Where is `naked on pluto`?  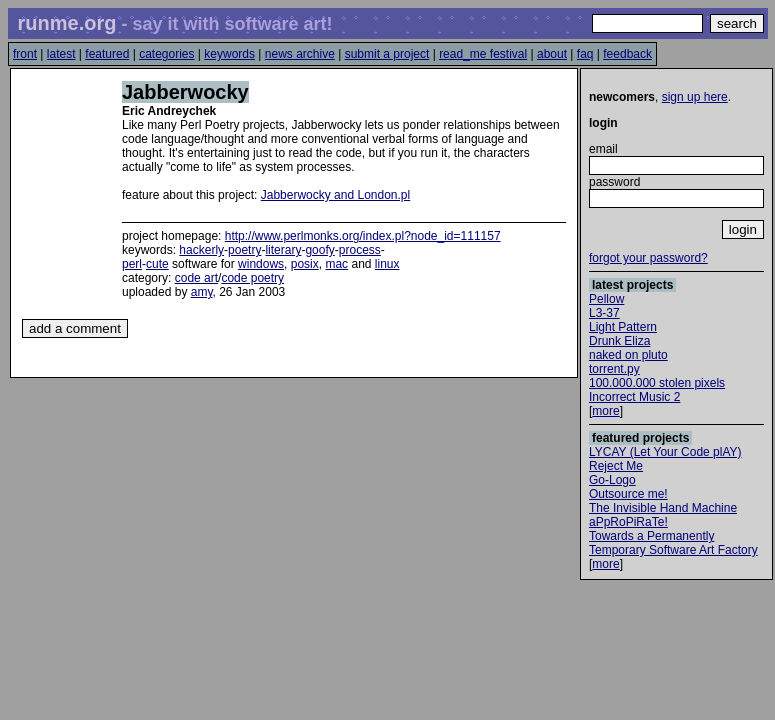 naked on pluto is located at coordinates (628, 355).